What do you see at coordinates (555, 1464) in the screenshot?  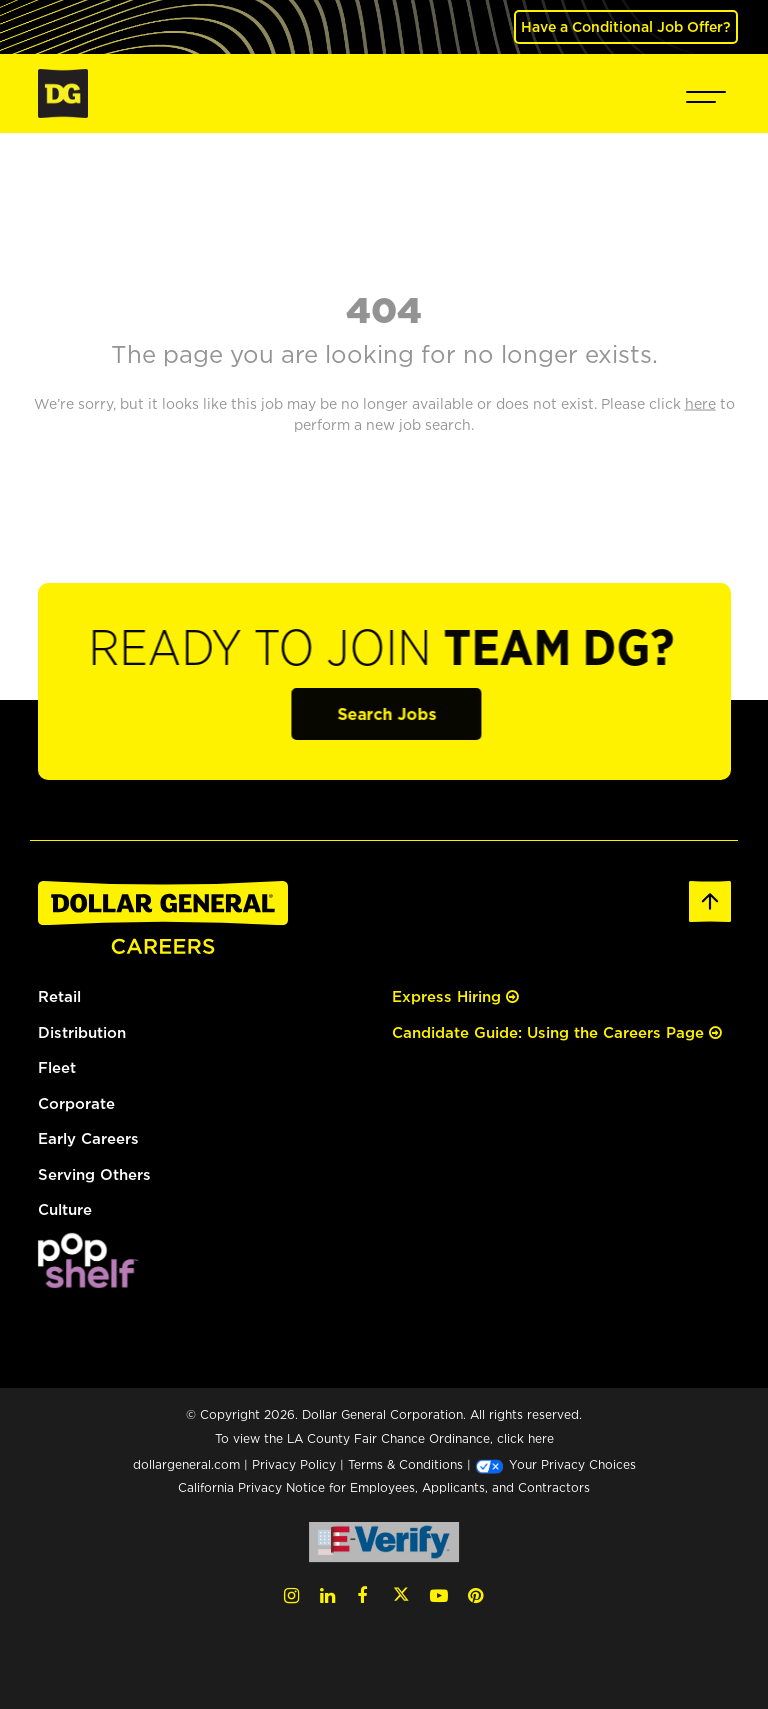 I see `Your Privacy Choices` at bounding box center [555, 1464].